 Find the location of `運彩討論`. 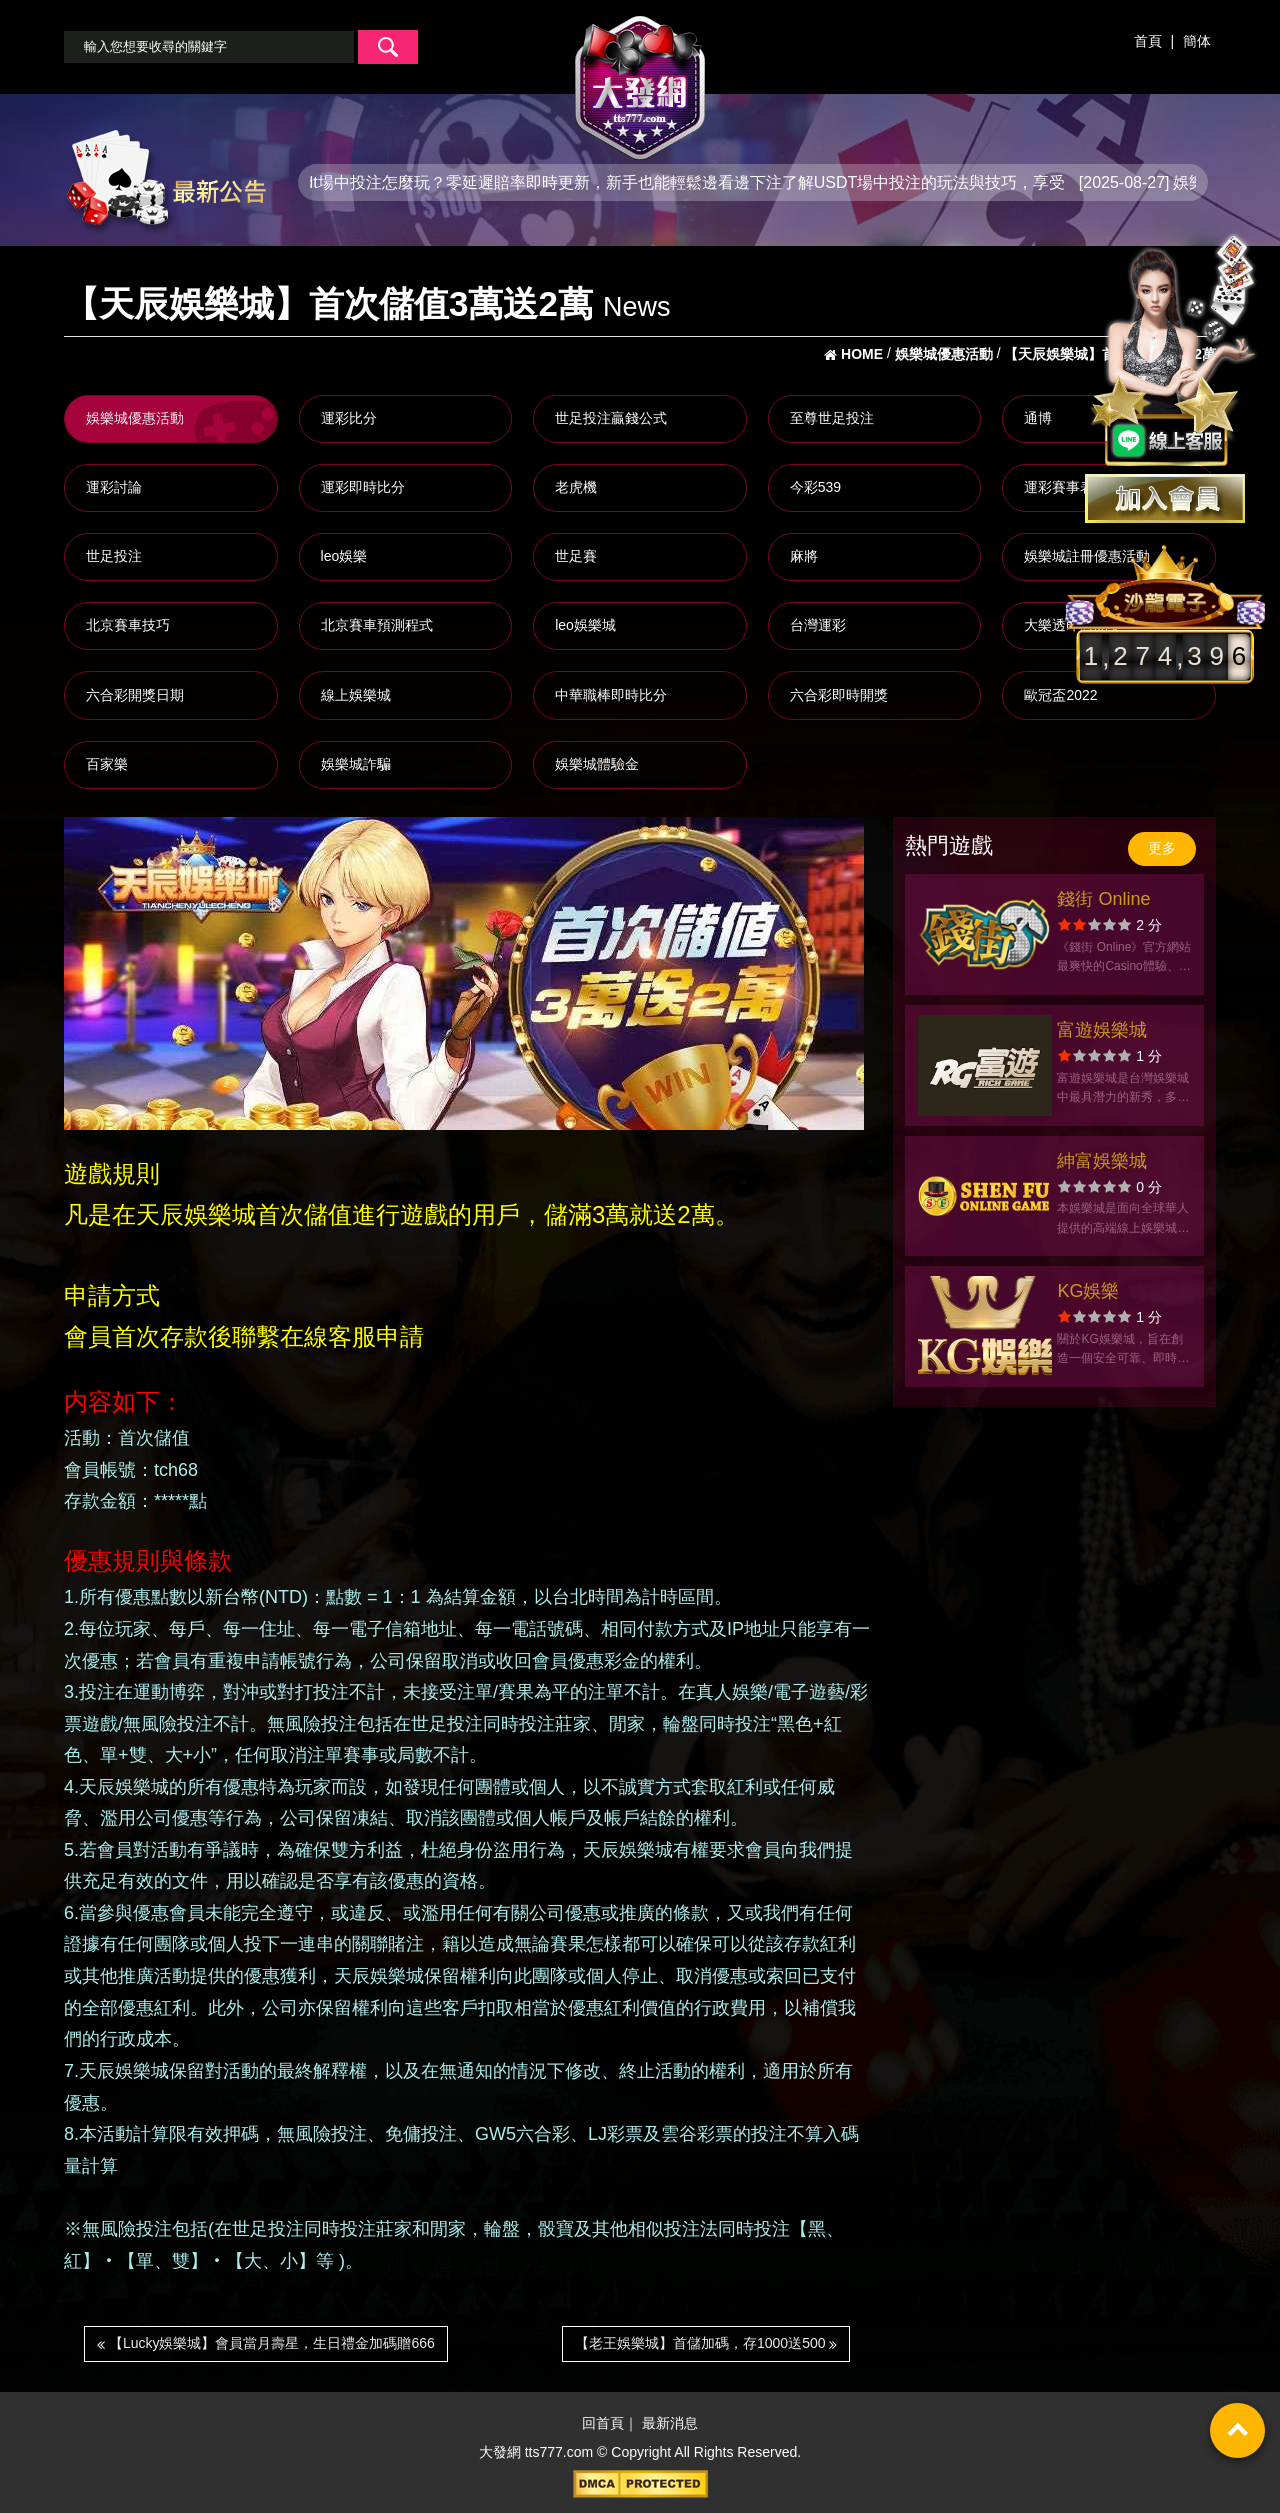

運彩討論 is located at coordinates (114, 487).